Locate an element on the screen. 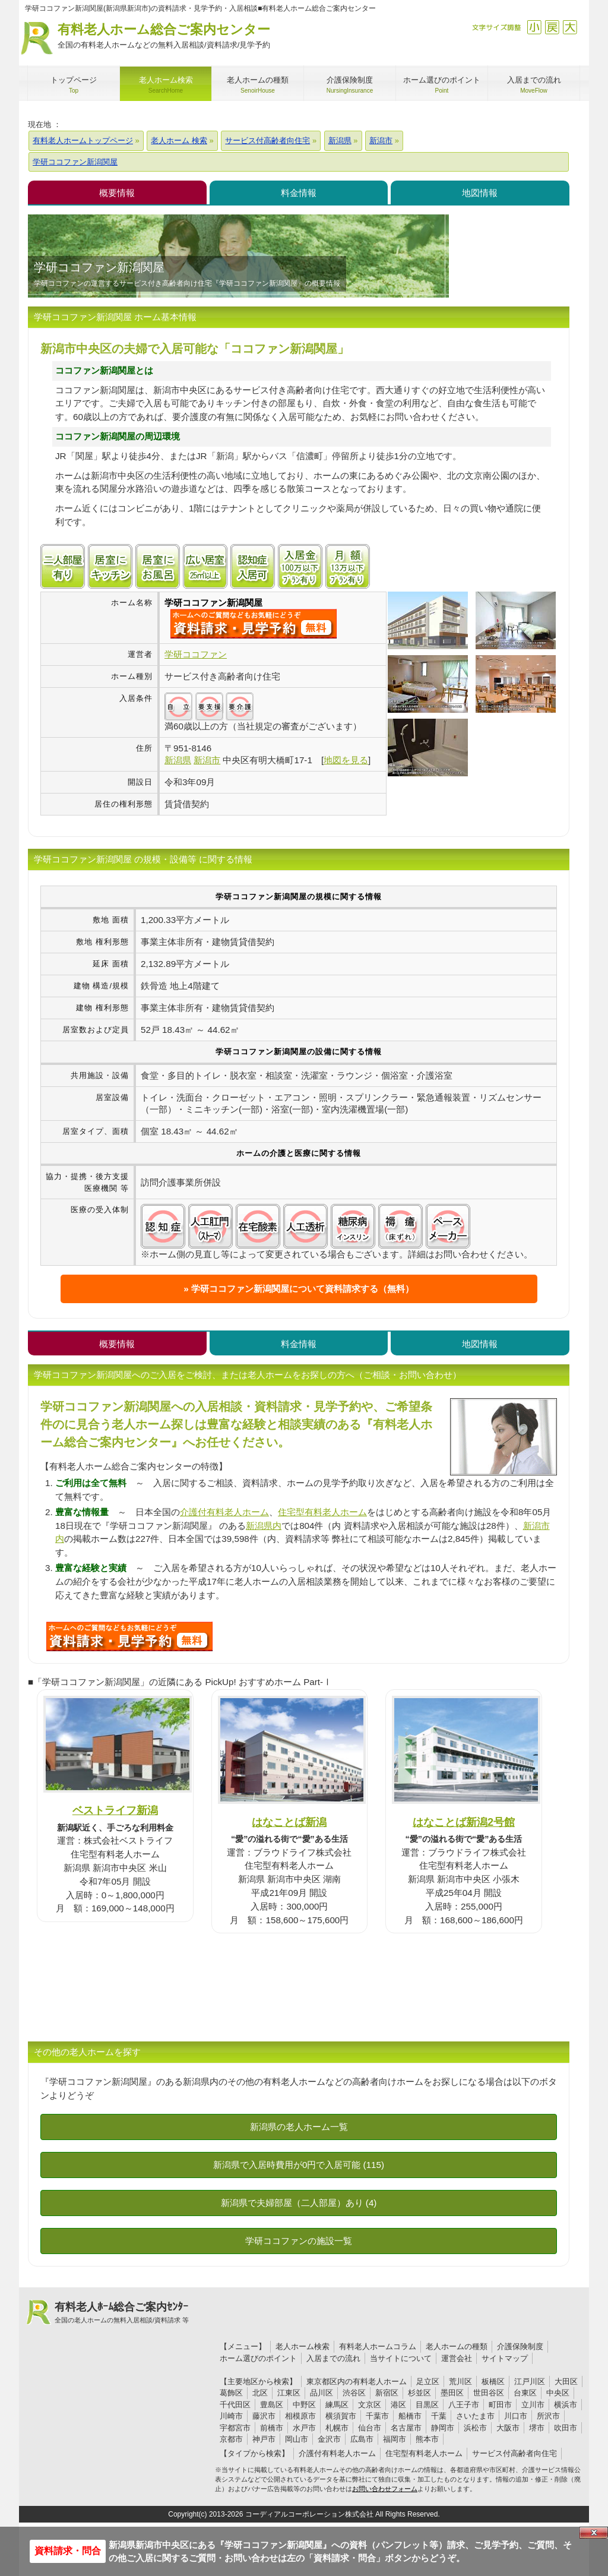 This screenshot has height=2576, width=608. 堺市 is located at coordinates (536, 2427).